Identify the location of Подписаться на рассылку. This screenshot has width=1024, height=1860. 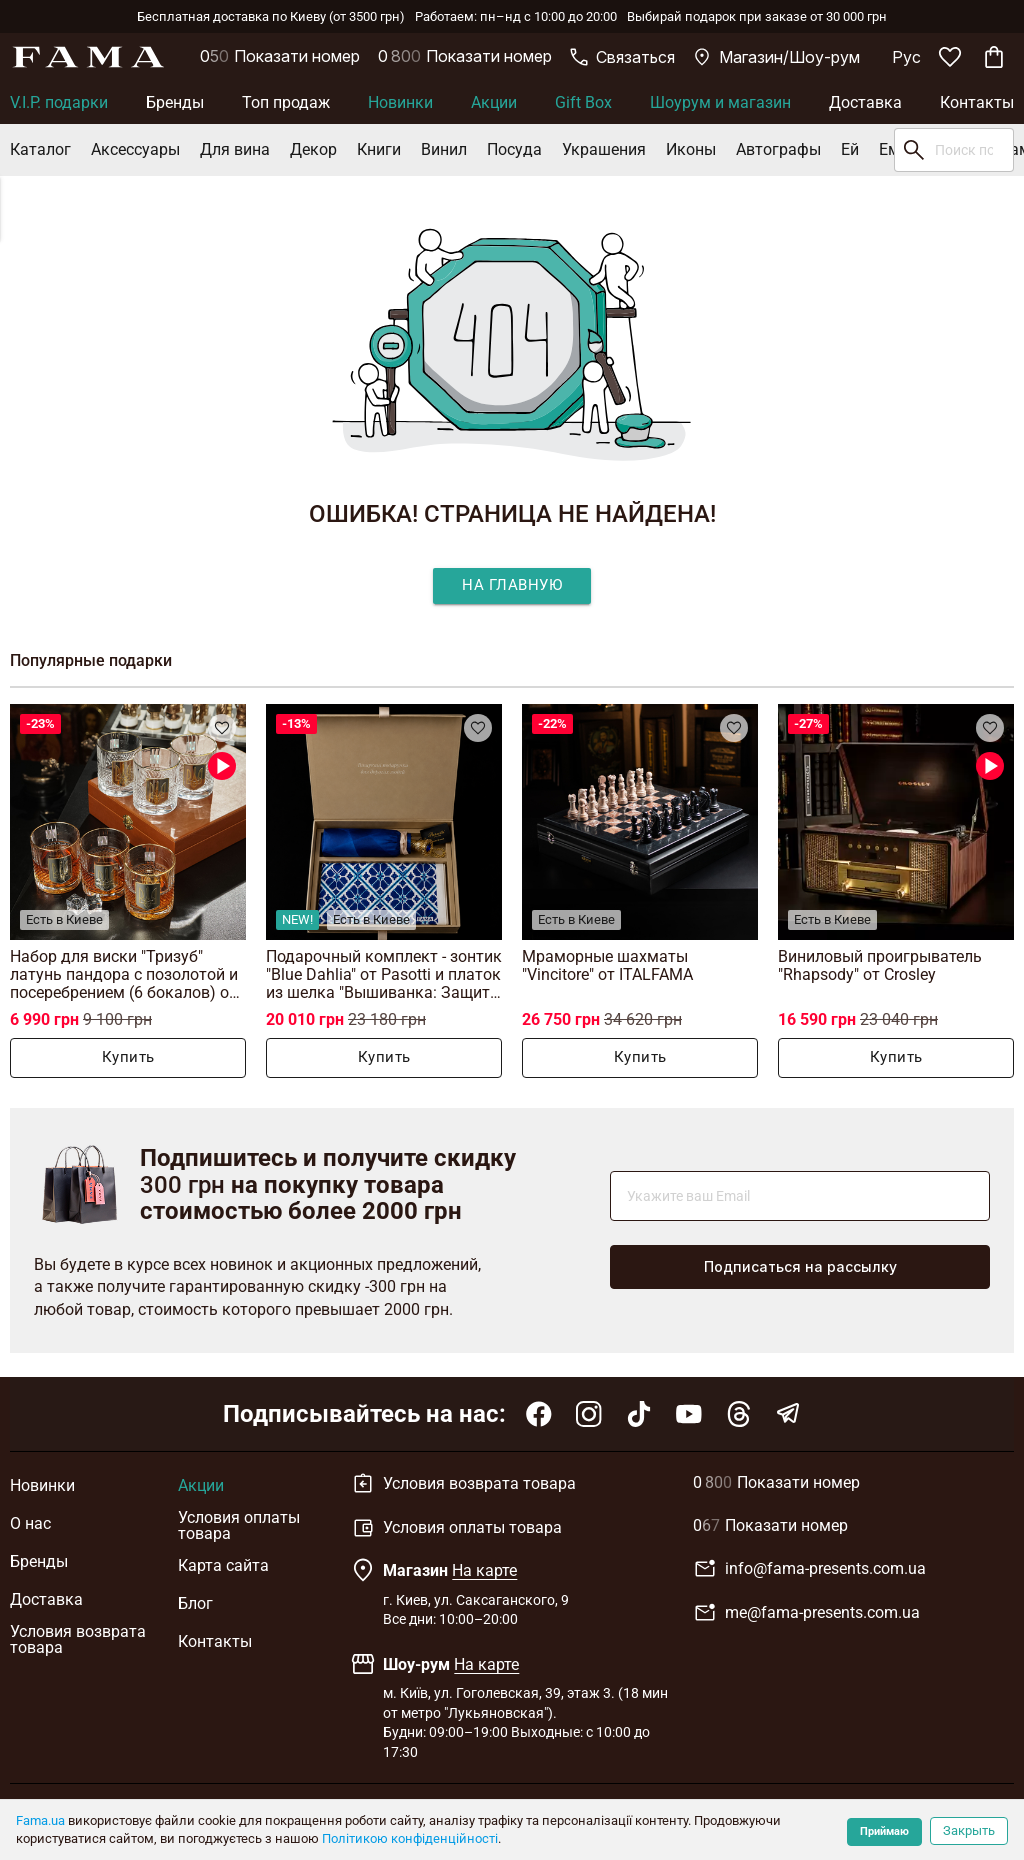
(800, 1266).